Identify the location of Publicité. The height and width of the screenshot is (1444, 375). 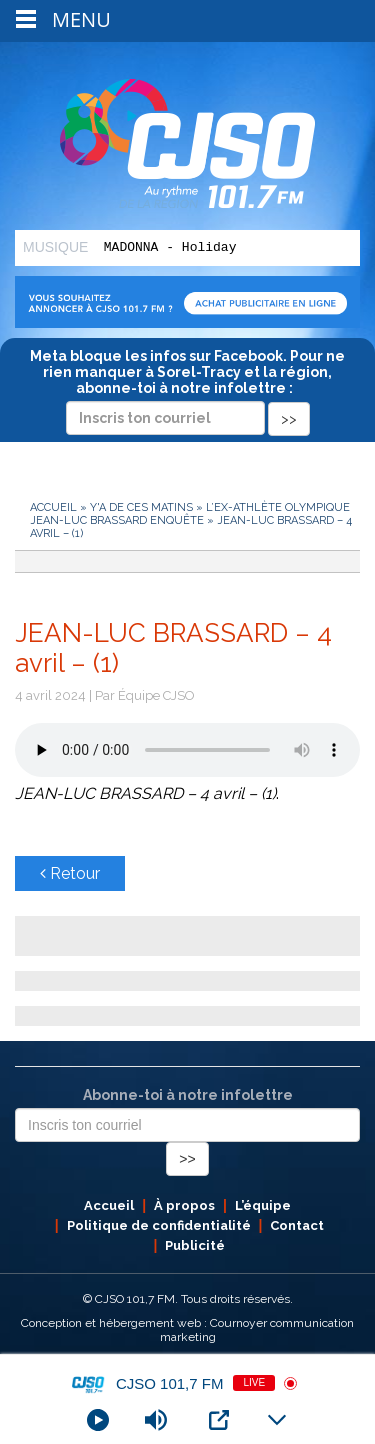
(195, 1245).